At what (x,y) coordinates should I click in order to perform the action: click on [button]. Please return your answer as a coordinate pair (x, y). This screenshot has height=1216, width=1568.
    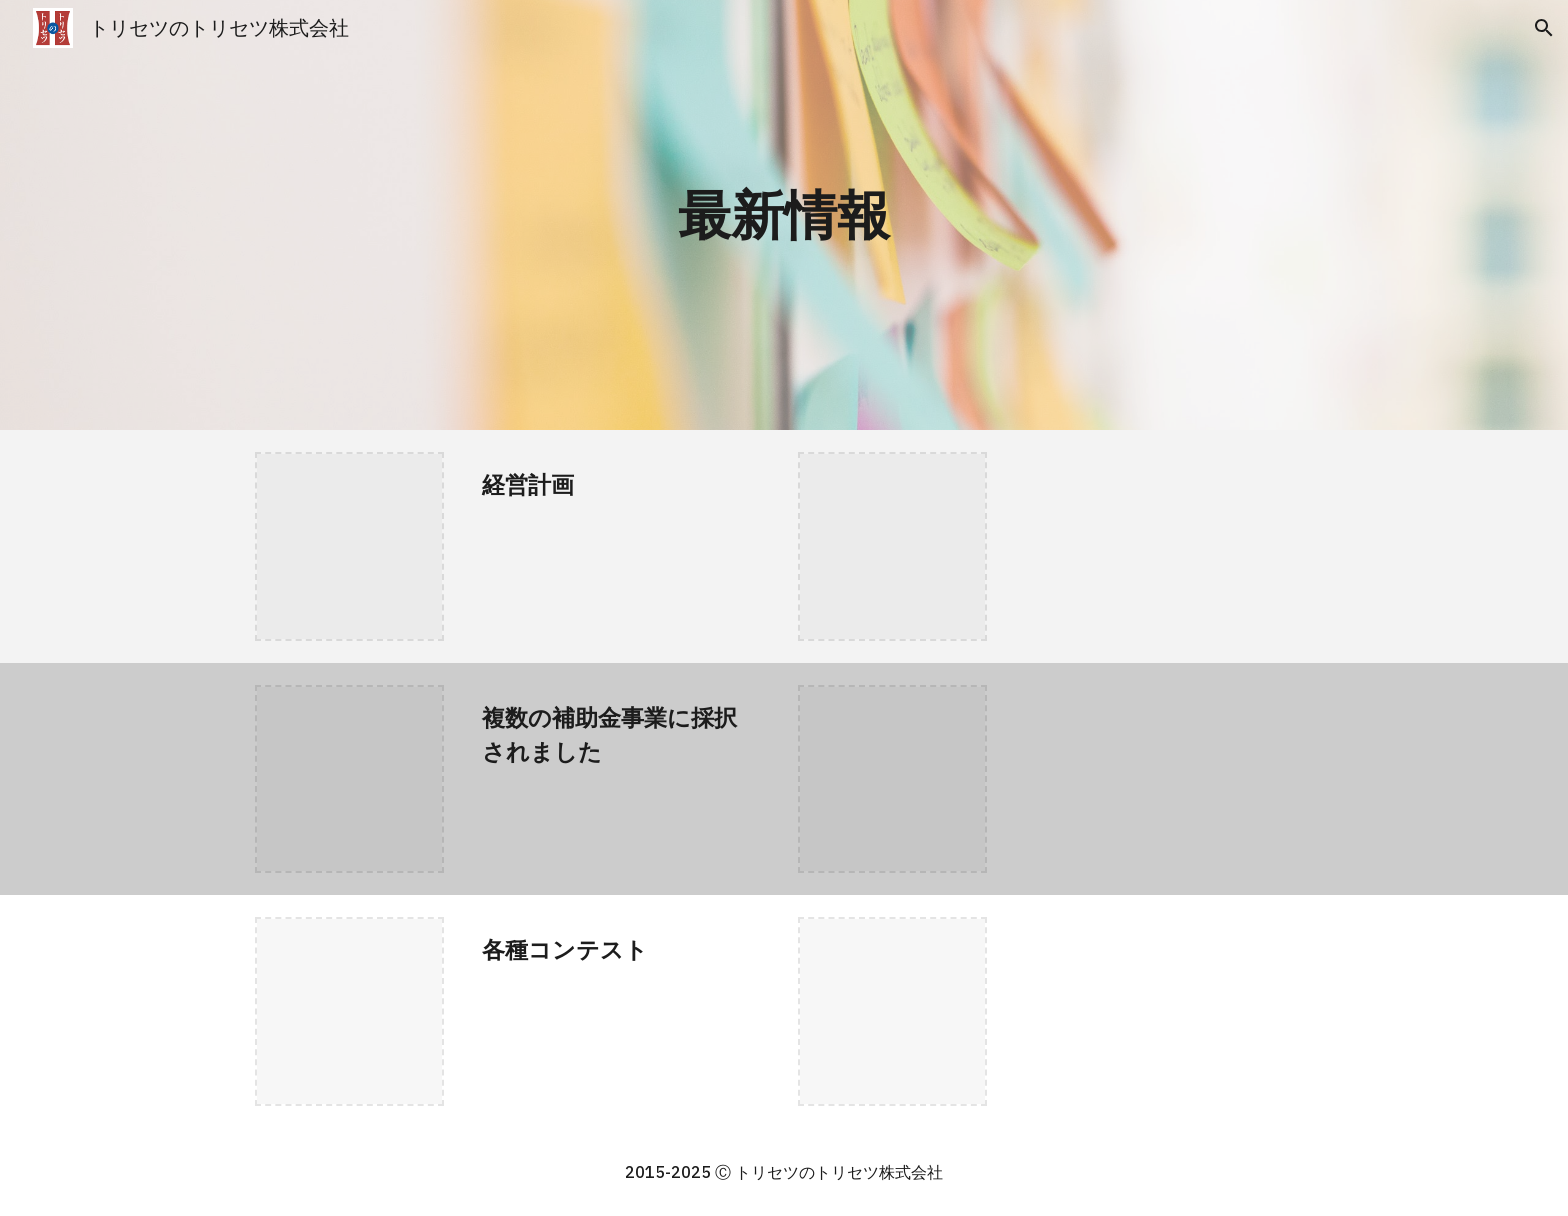
    Looking at the image, I should click on (1544, 28).